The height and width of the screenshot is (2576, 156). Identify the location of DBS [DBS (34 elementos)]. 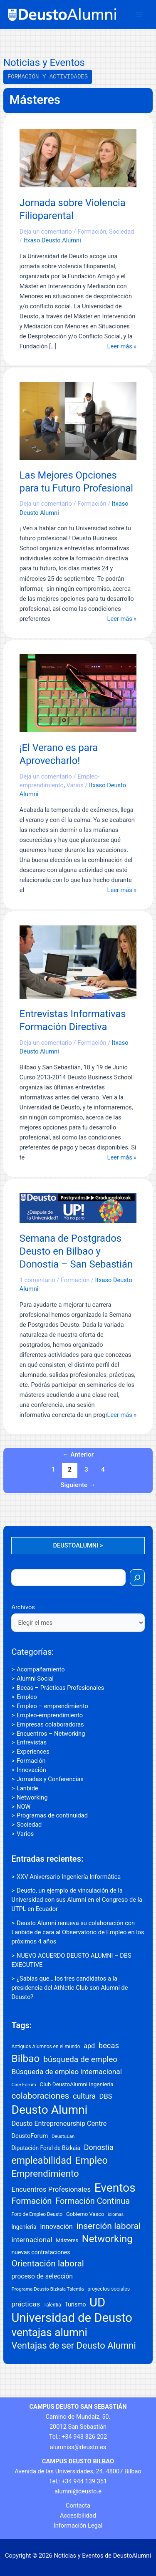
(105, 2096).